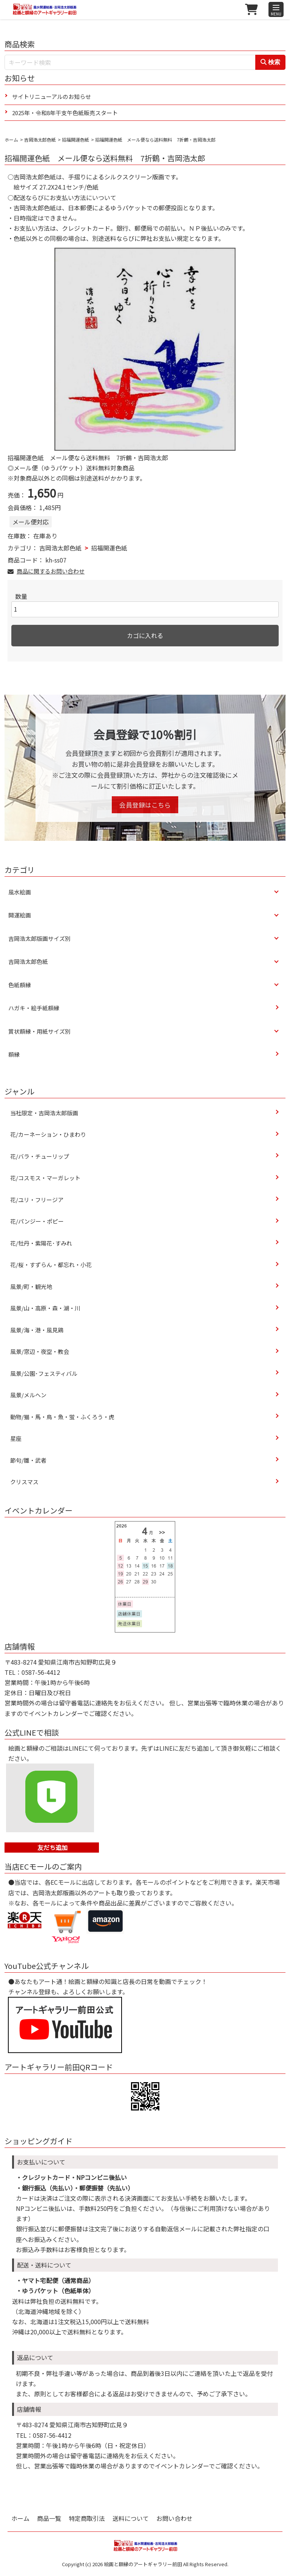 This screenshot has height=2576, width=290. Describe the element at coordinates (62, 1417) in the screenshot. I see `動物/猫・馬・鳥・魚・蛍・ふくろう・虎` at that location.